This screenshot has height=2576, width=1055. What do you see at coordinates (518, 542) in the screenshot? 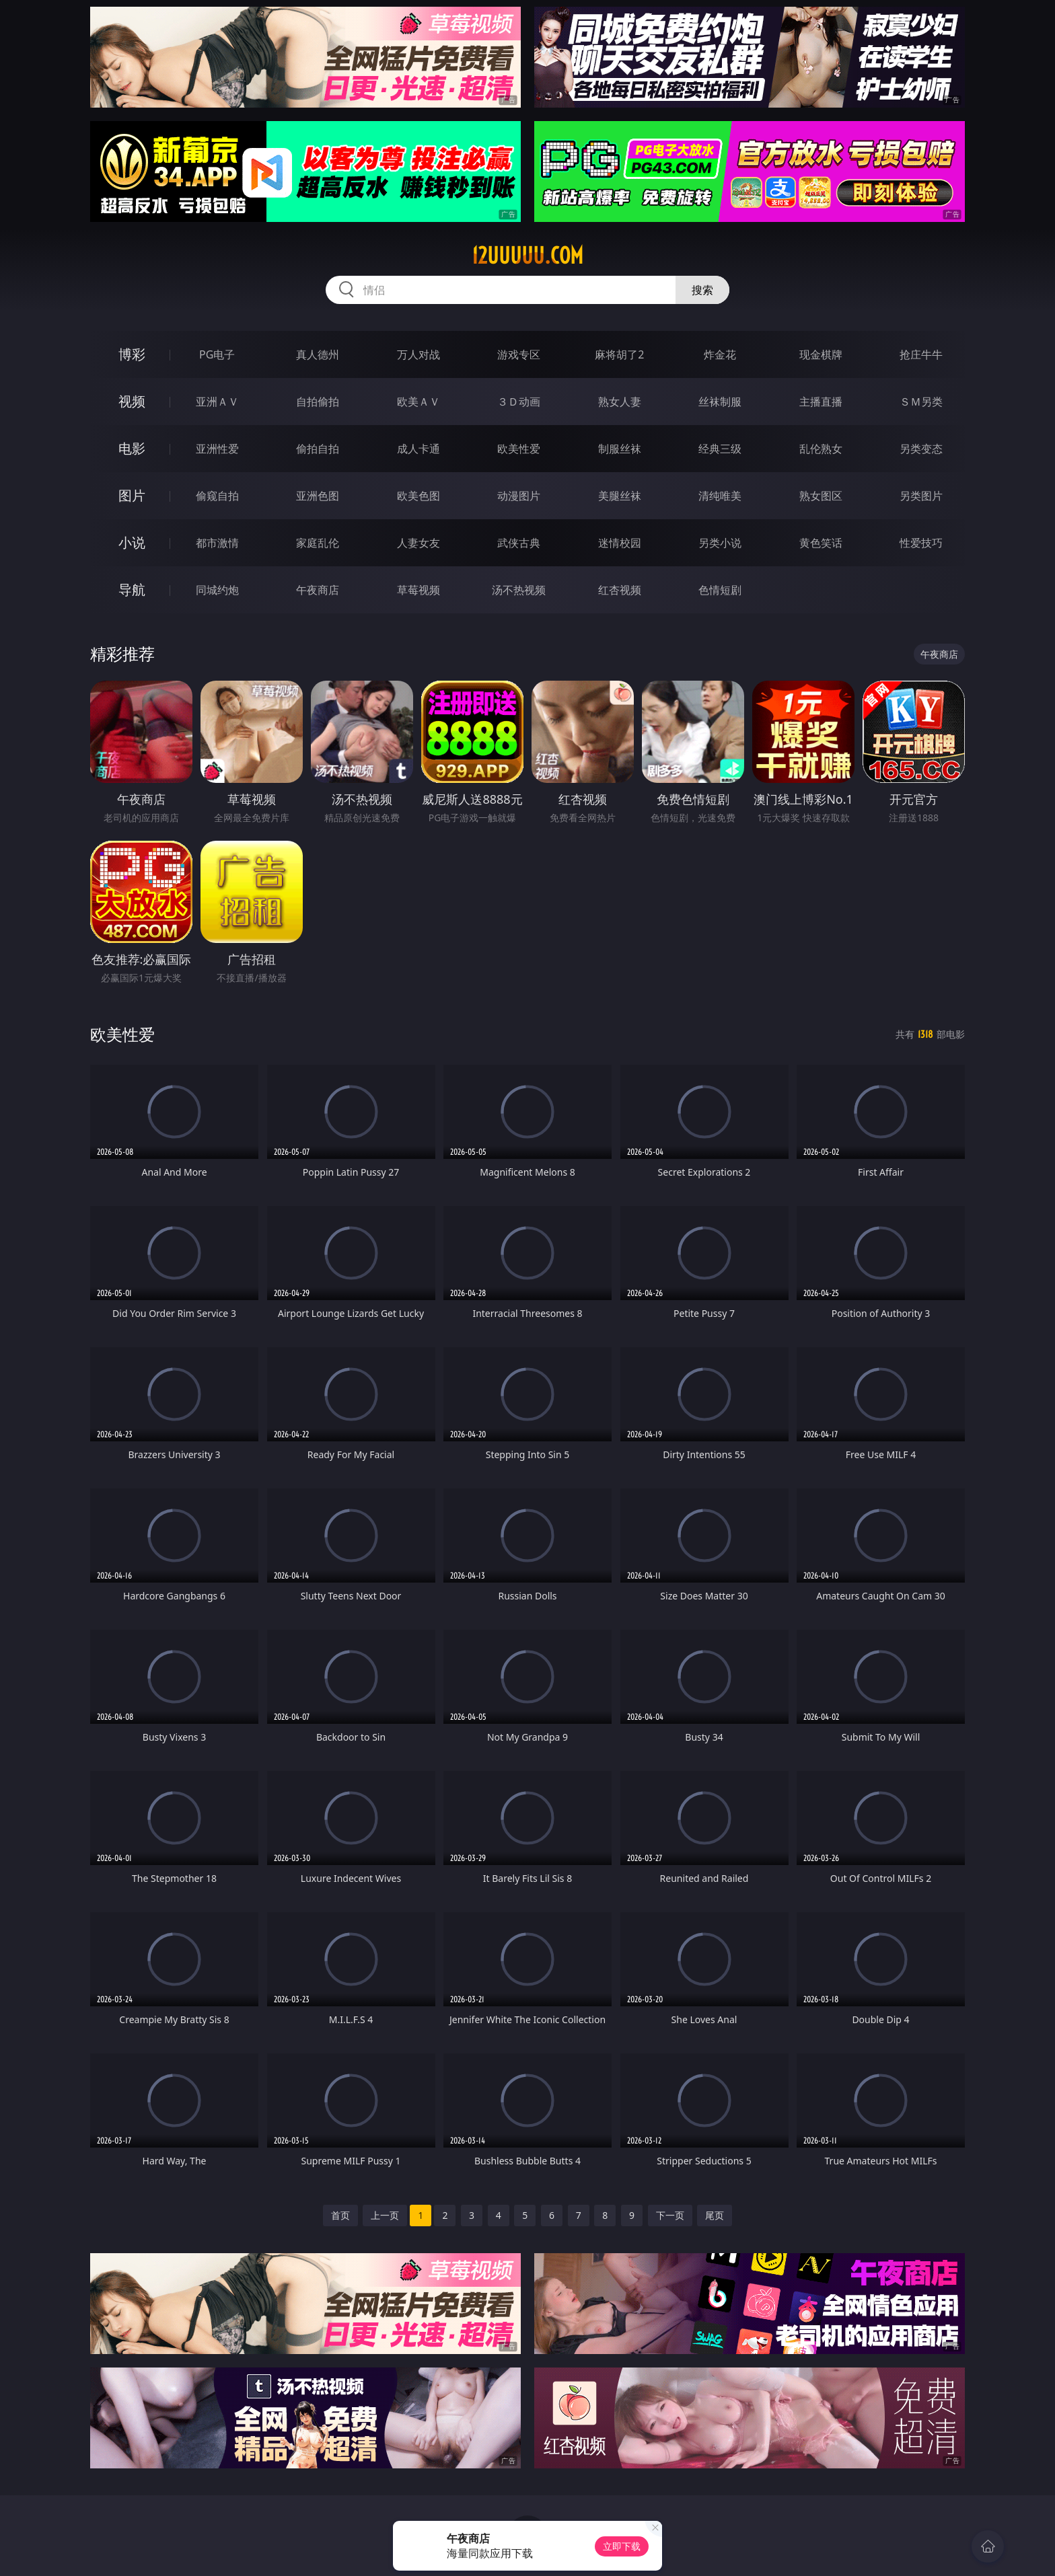
I see `武侠古典` at bounding box center [518, 542].